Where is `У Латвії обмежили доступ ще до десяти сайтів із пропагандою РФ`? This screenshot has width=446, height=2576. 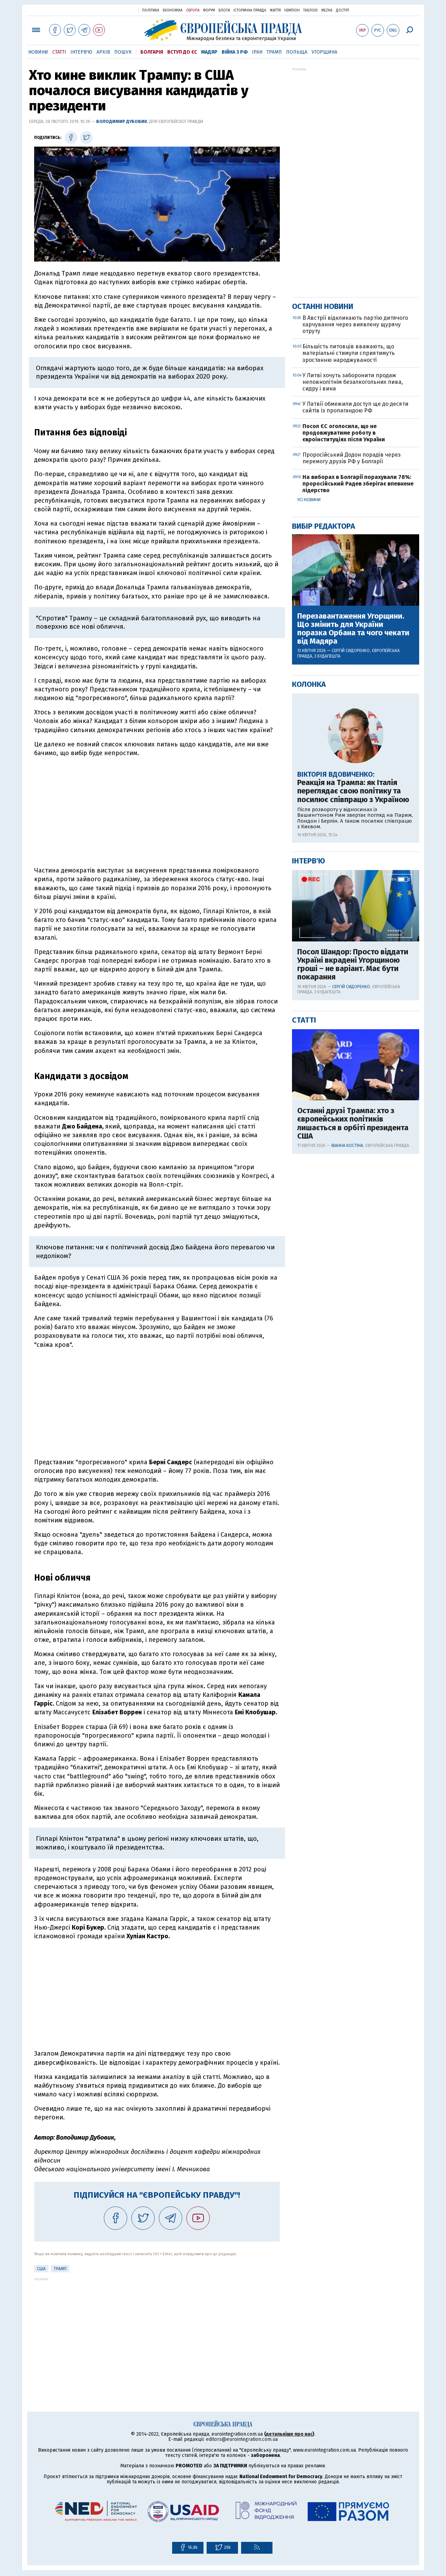
У Латвії обмежили доступ ще до десяти сайтів із пропагандою РФ is located at coordinates (355, 407).